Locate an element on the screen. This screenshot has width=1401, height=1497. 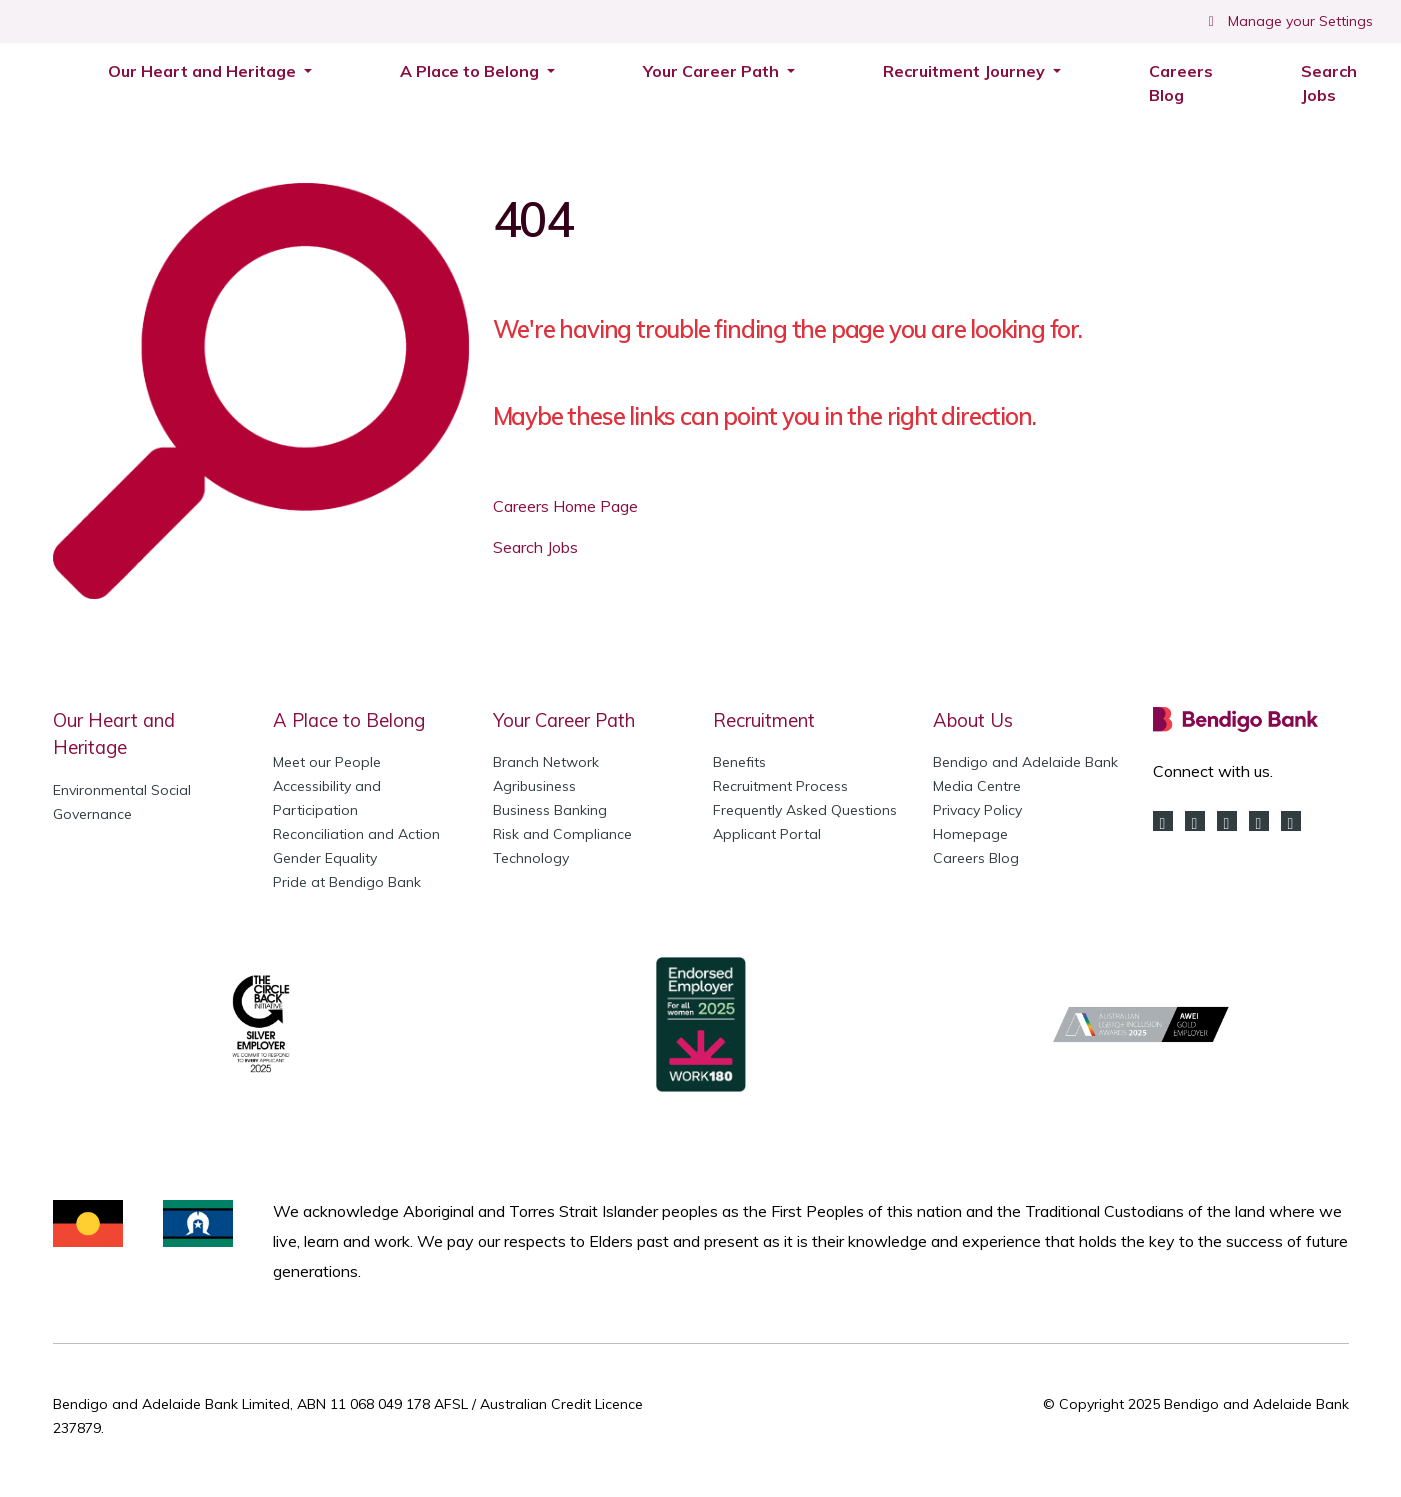
Reconciliation and Action is located at coordinates (356, 834).